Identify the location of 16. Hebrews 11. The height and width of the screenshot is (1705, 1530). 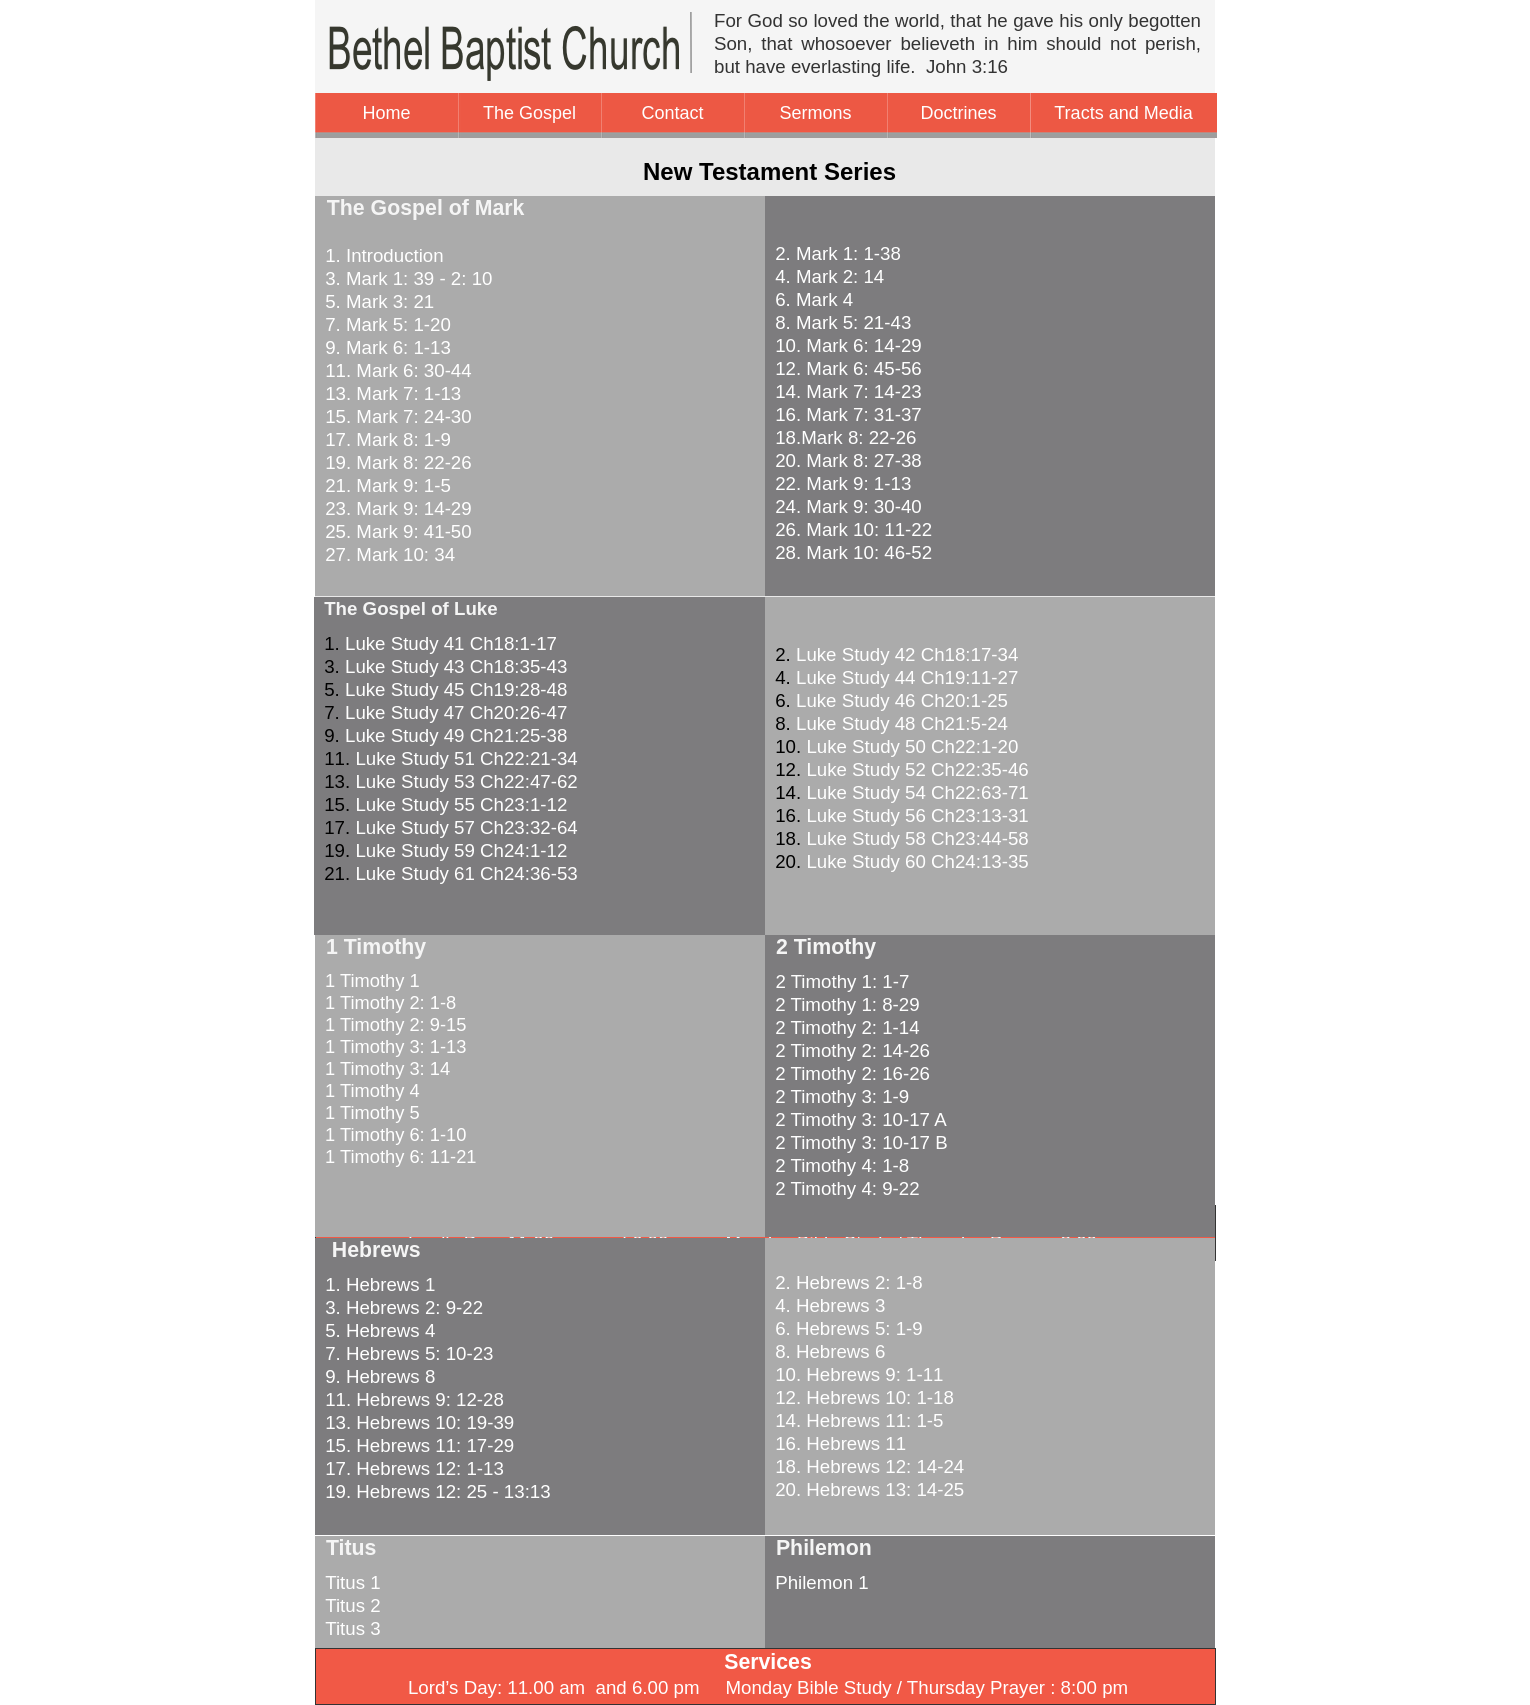
(838, 1443).